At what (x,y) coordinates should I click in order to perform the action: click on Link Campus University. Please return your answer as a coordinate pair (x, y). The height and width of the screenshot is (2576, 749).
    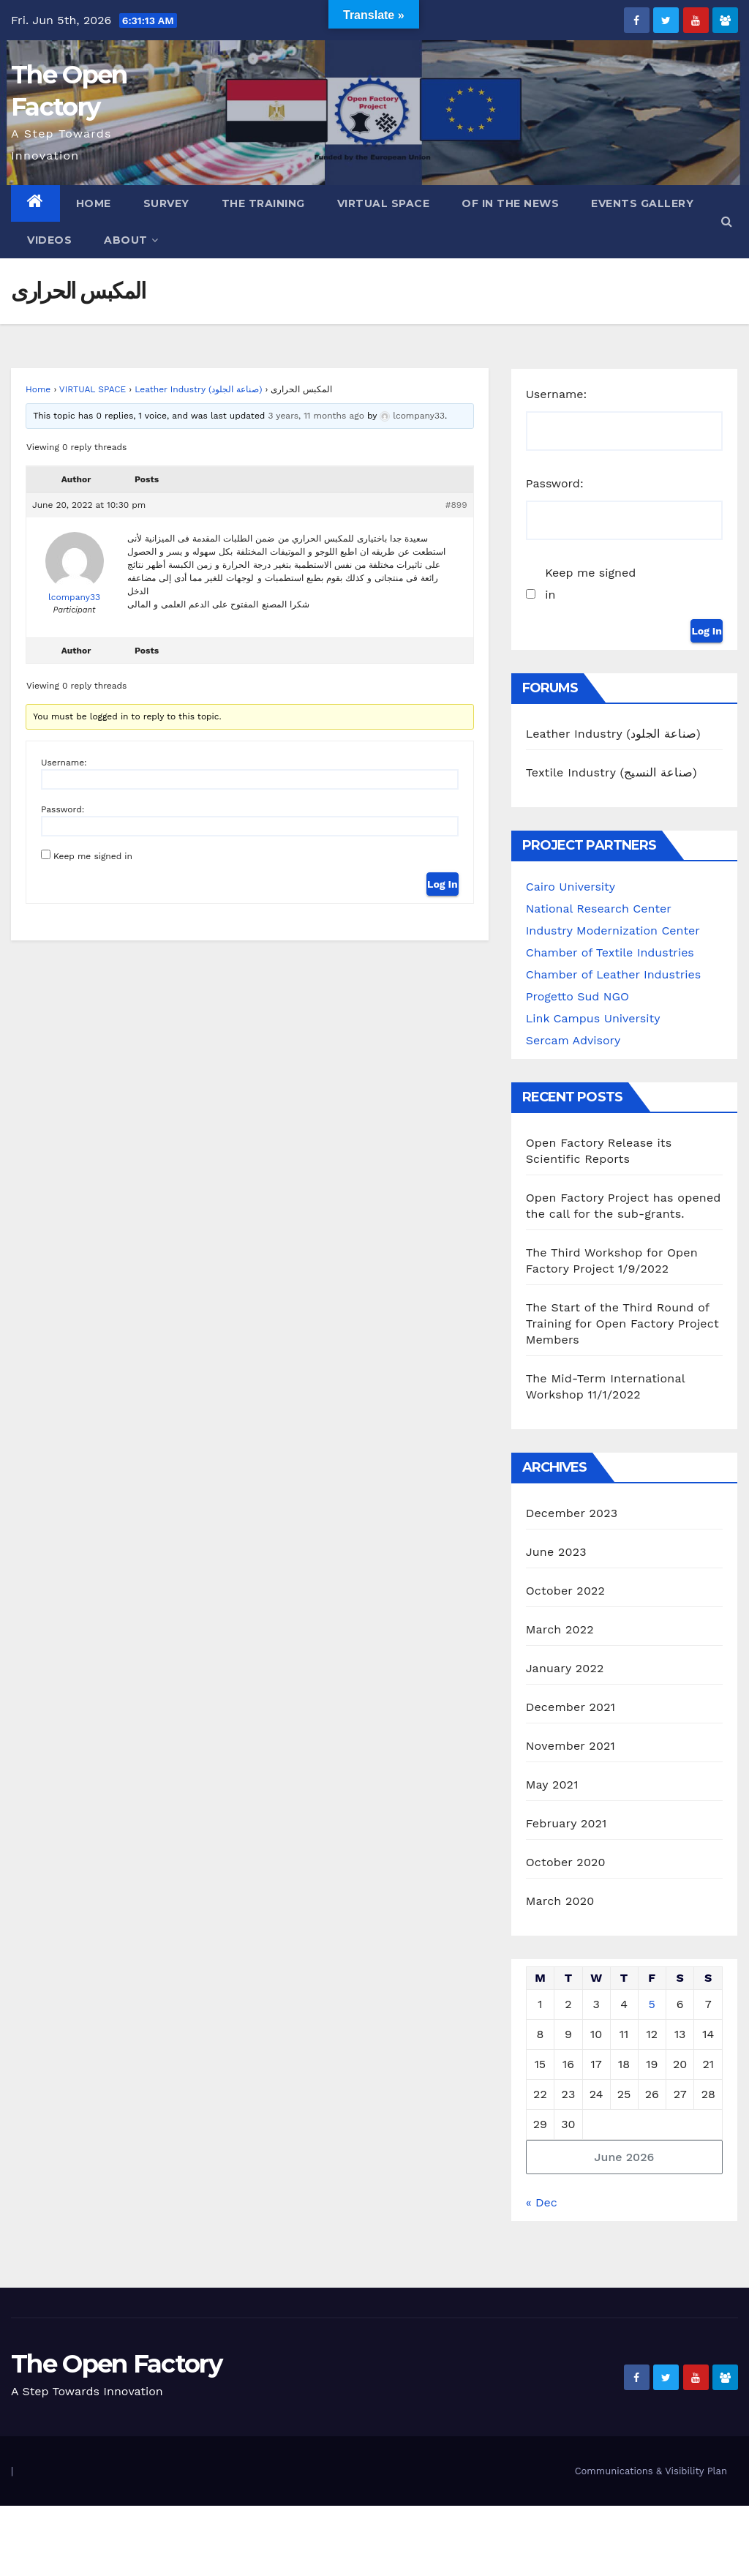
    Looking at the image, I should click on (593, 1018).